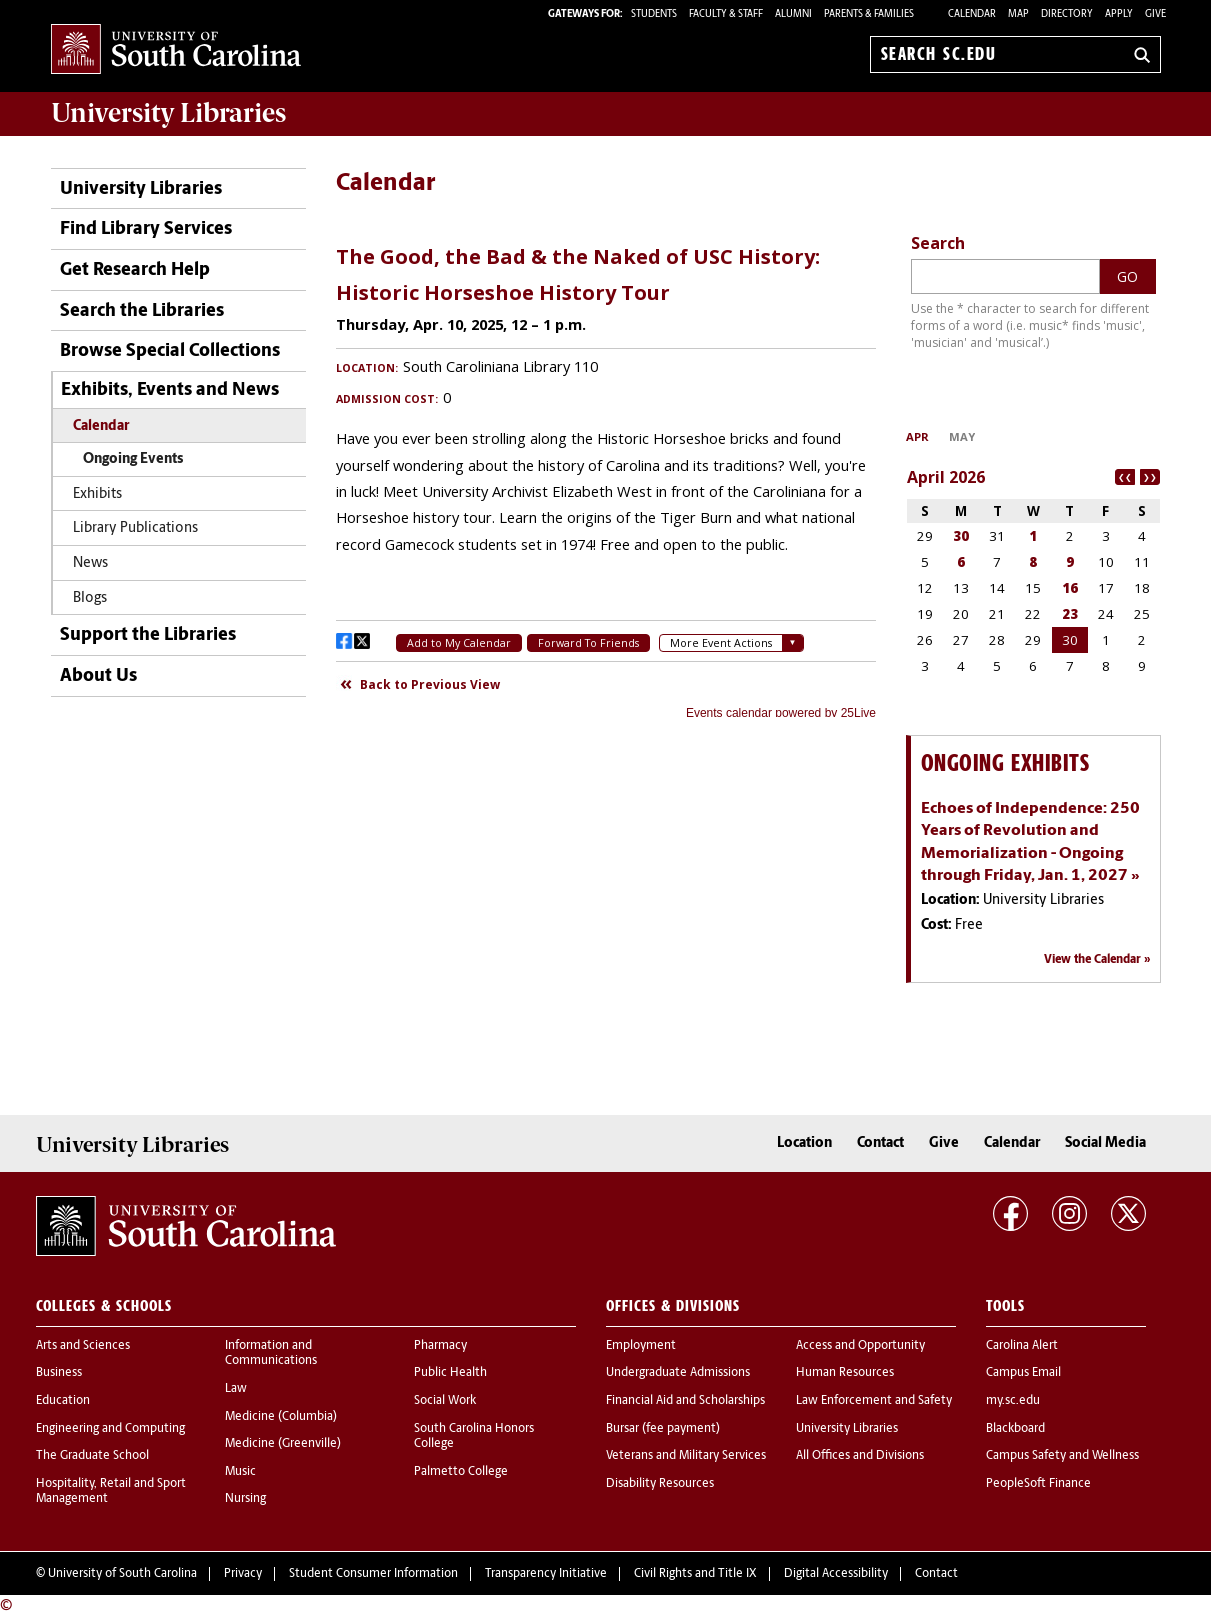  What do you see at coordinates (1013, 1401) in the screenshot?
I see `my.sc.edu` at bounding box center [1013, 1401].